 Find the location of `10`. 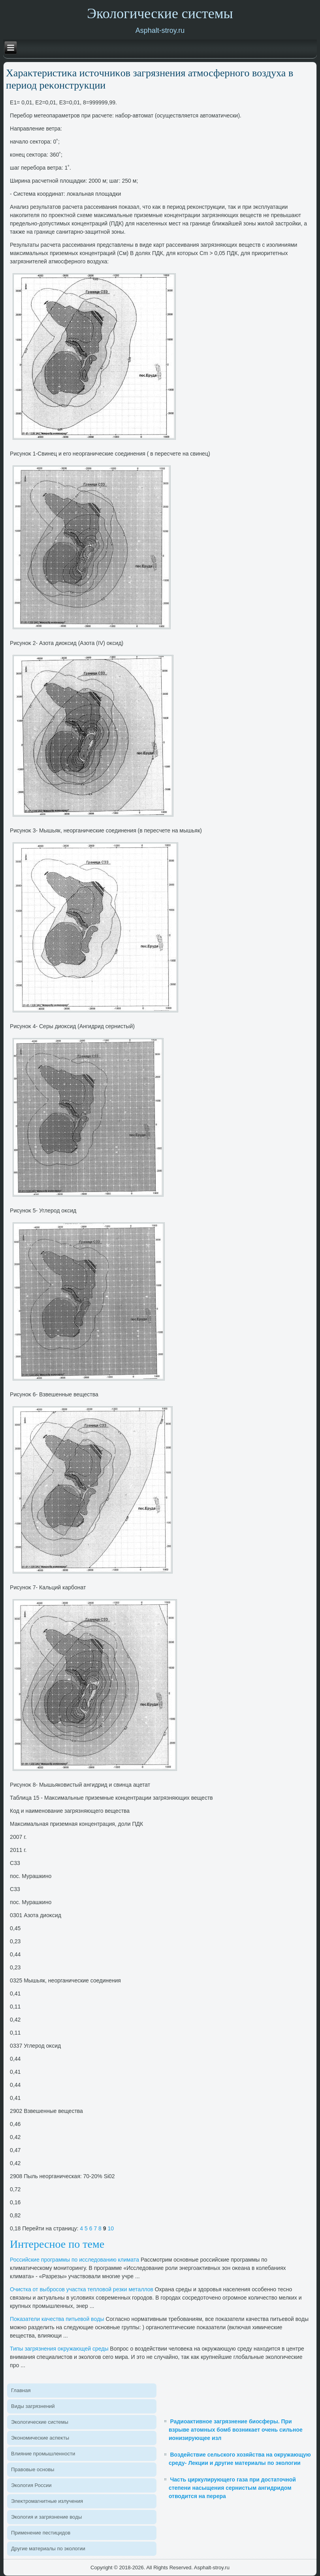

10 is located at coordinates (110, 2228).